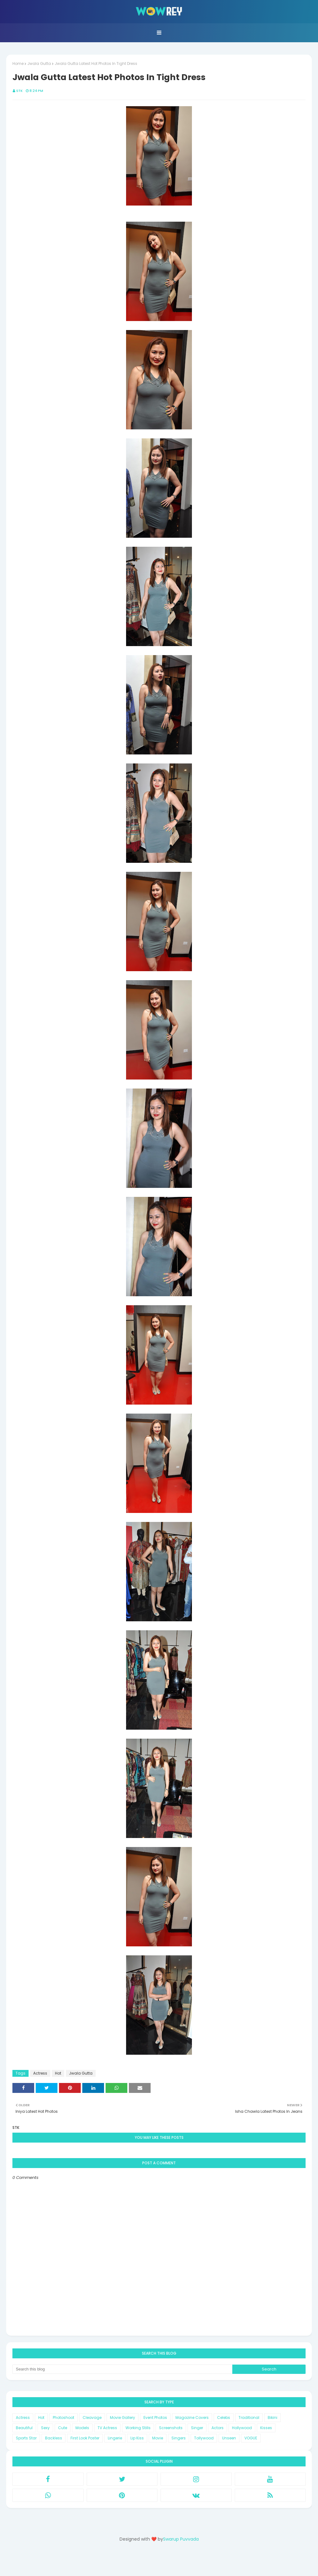 The height and width of the screenshot is (2576, 318). Describe the element at coordinates (107, 2427) in the screenshot. I see `TV Actress` at that location.